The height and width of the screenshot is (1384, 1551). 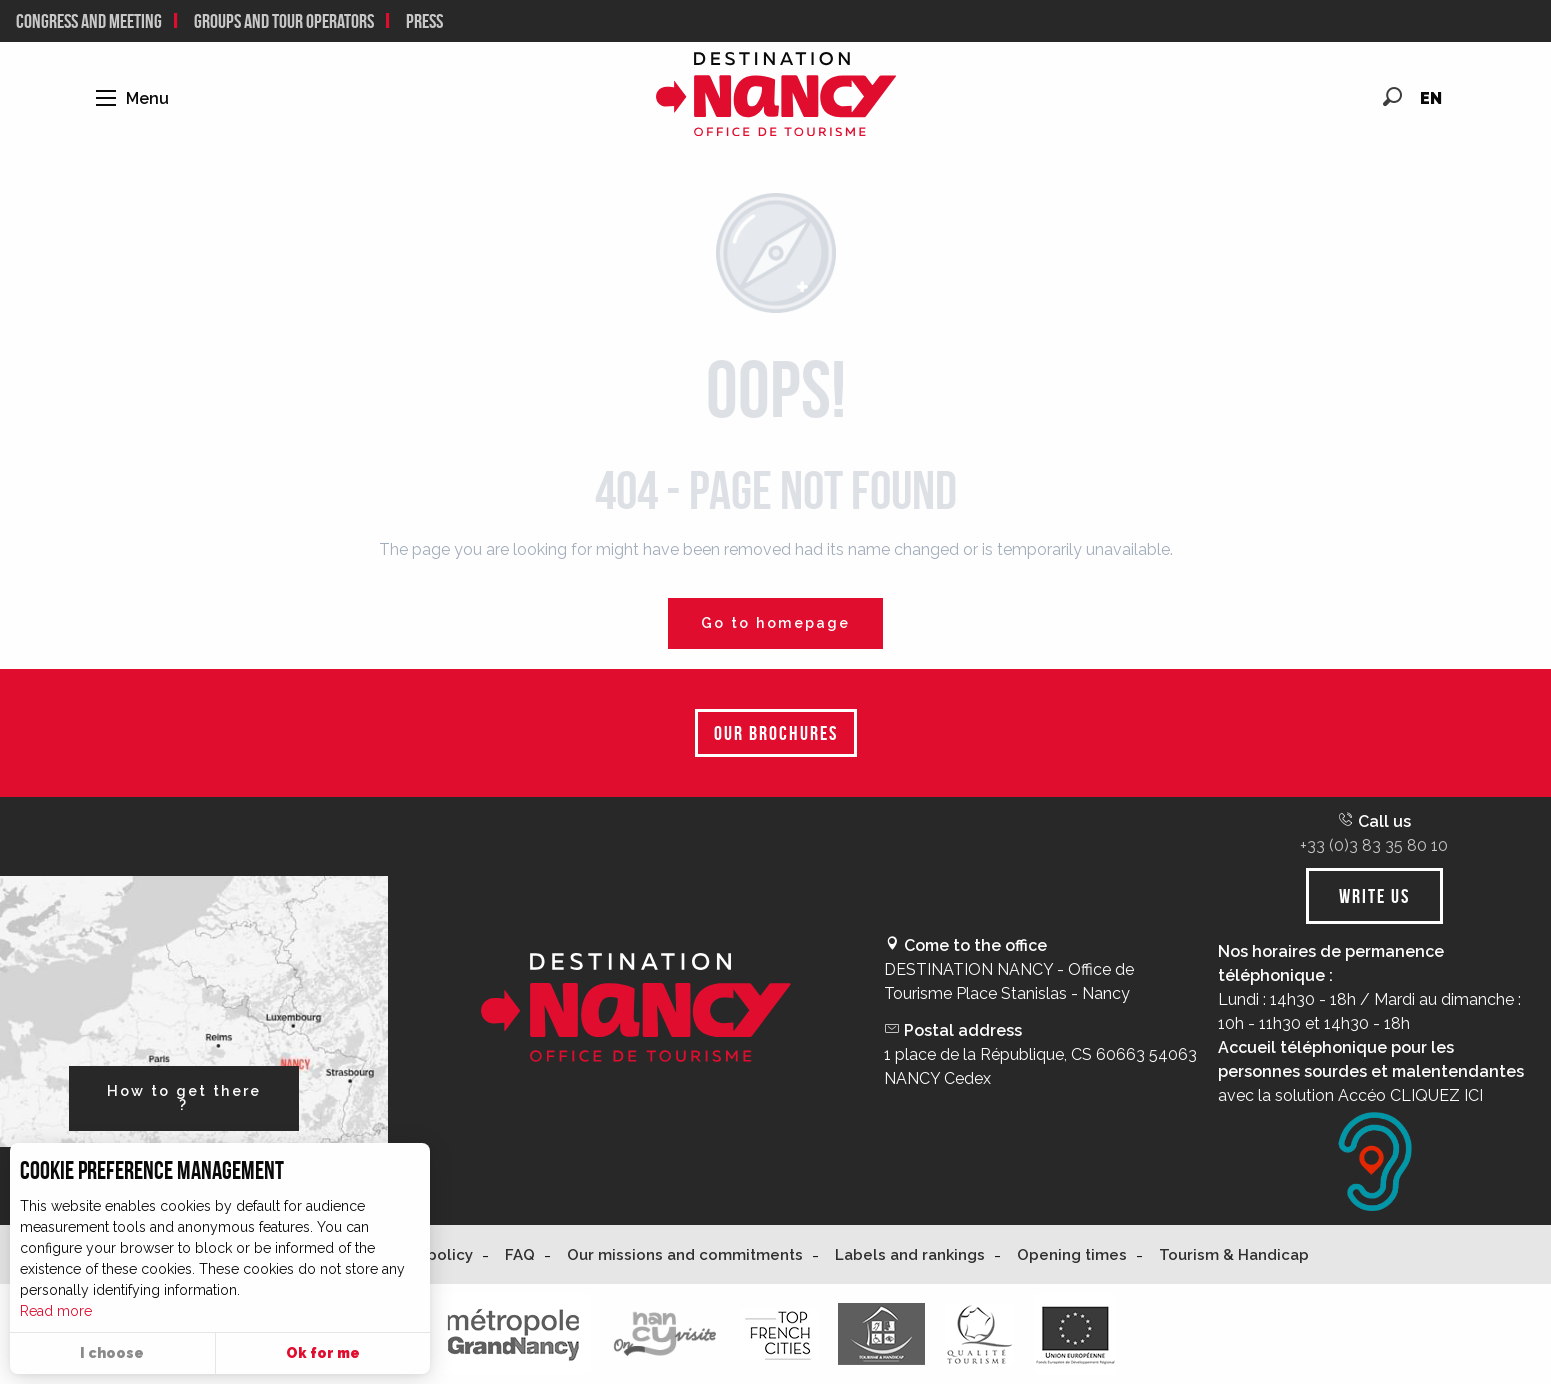 I want to click on I choose [button], so click(x=112, y=1353).